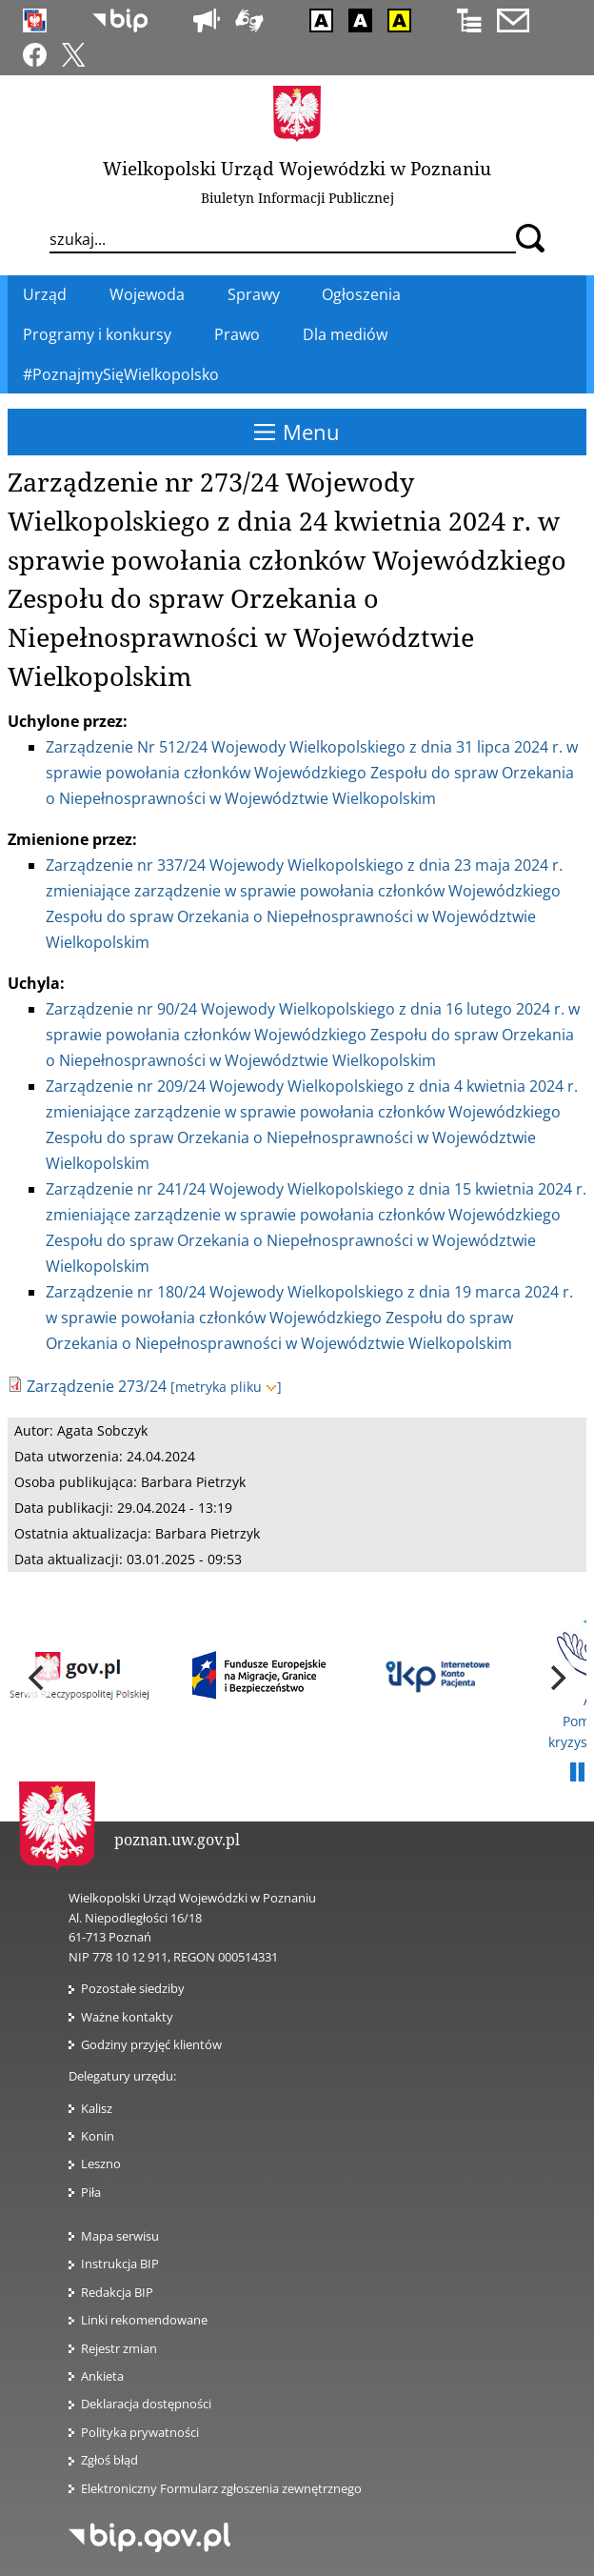 The width and height of the screenshot is (594, 2576). What do you see at coordinates (97, 2135) in the screenshot?
I see `Konin` at bounding box center [97, 2135].